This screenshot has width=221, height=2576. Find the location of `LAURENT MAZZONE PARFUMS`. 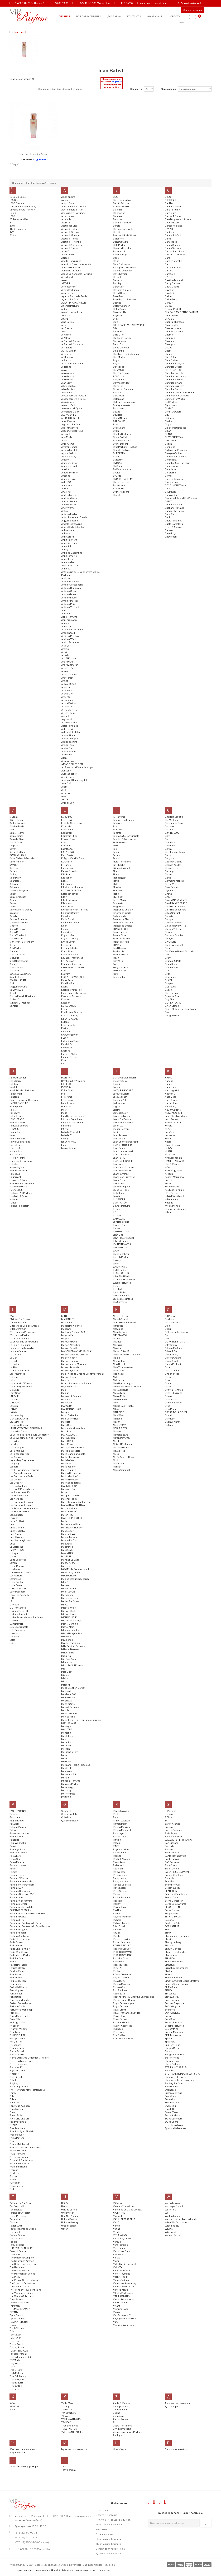

LAURENT MAZZONE PARFUMS is located at coordinates (25, 1428).